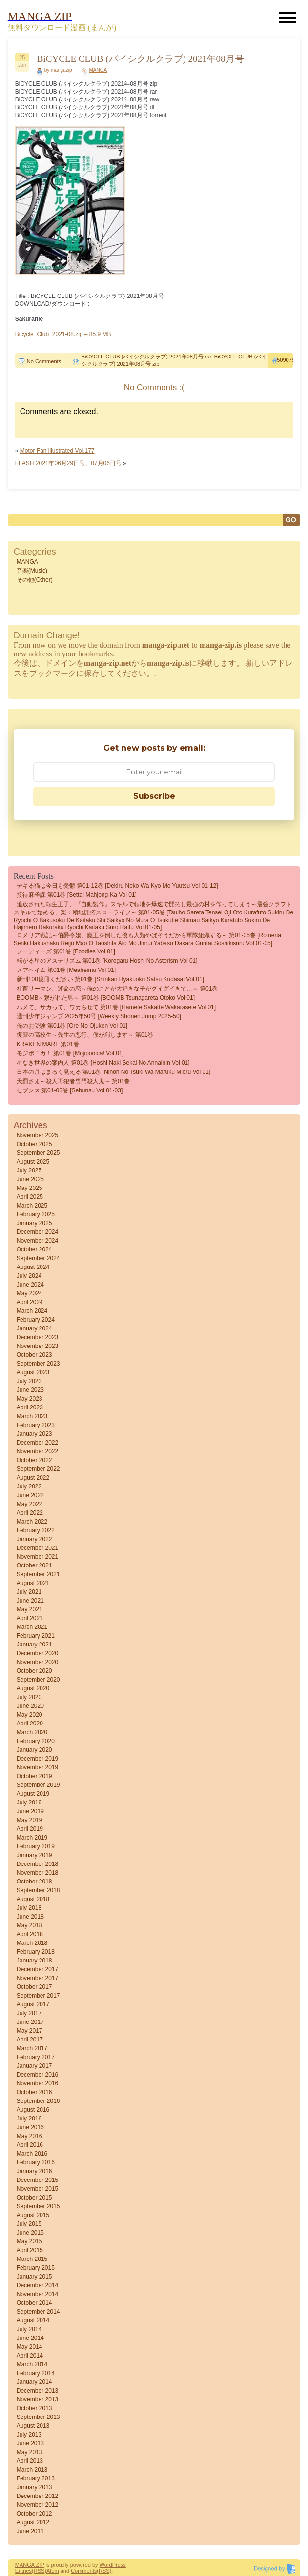 The image size is (308, 2576). I want to click on April 2020, so click(30, 1723).